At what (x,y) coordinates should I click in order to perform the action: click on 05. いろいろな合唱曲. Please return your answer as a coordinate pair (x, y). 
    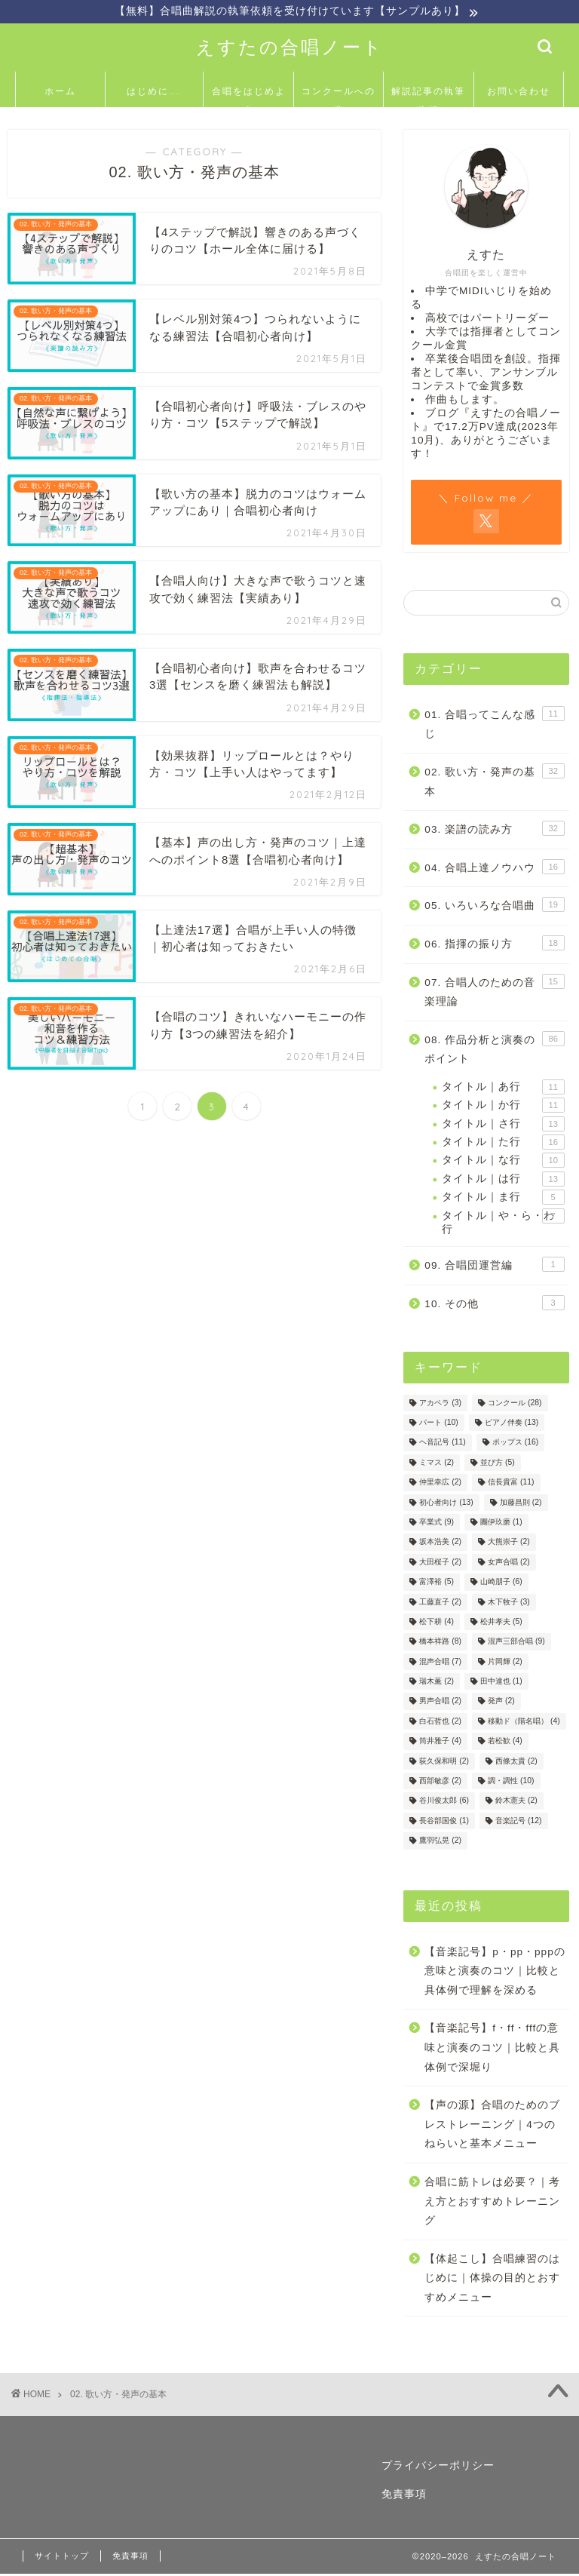
    Looking at the image, I should click on (494, 906).